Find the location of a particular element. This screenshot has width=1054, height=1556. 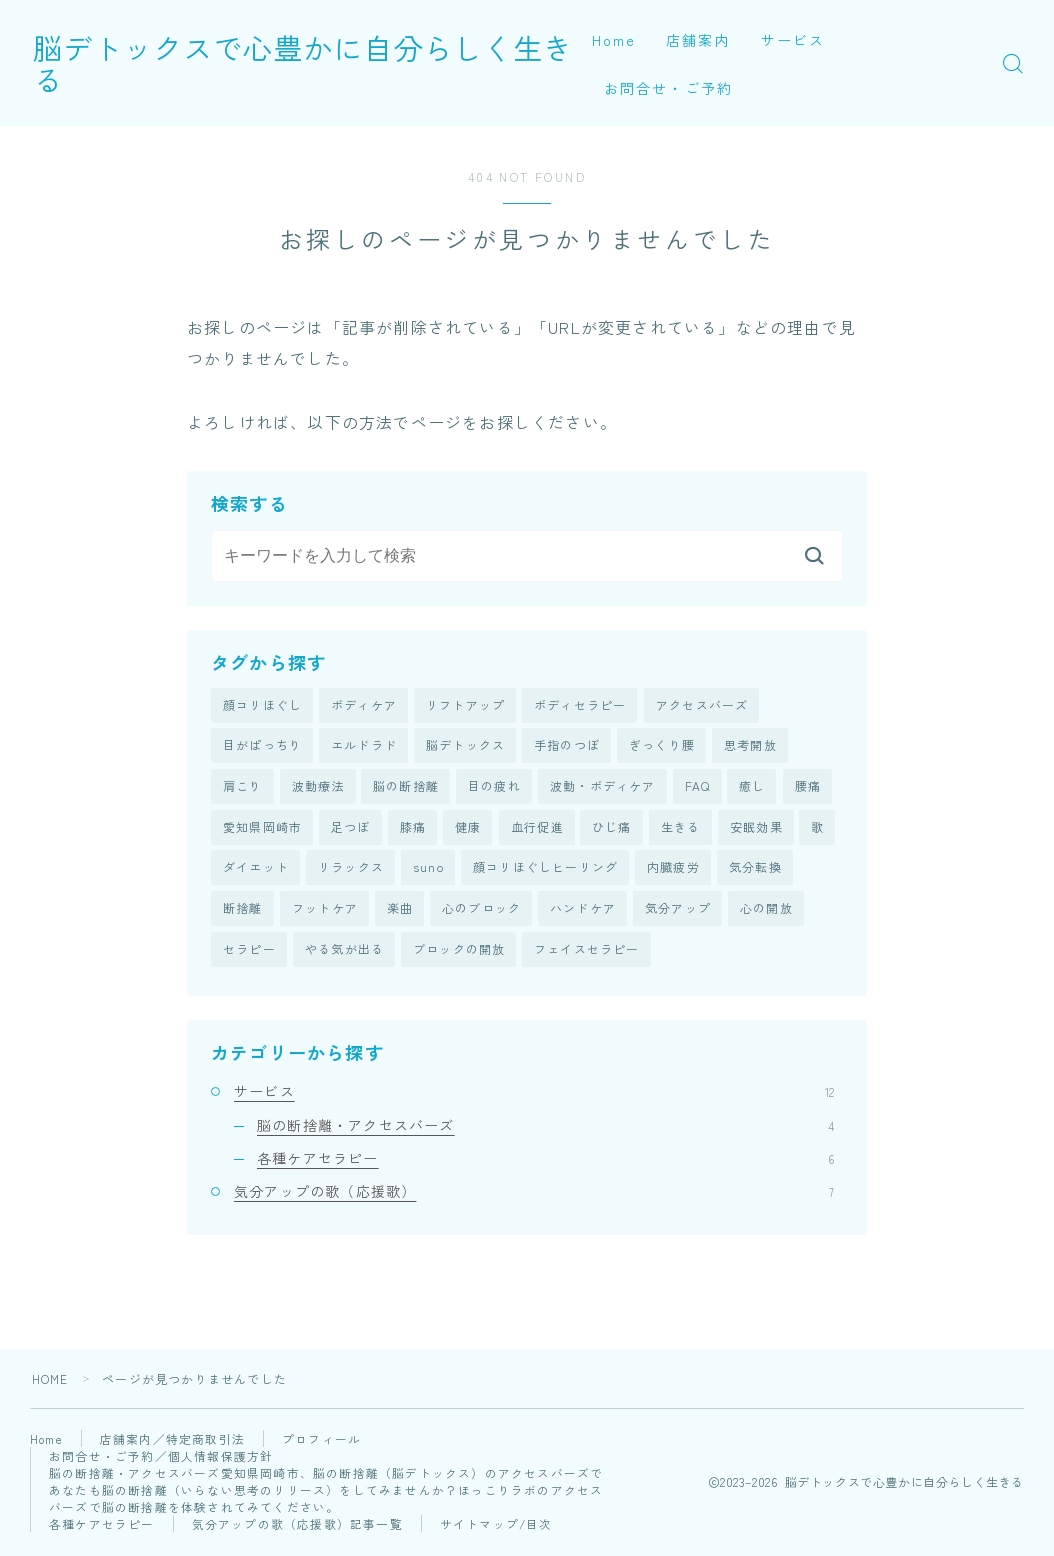

顔コリほぐし is located at coordinates (262, 705).